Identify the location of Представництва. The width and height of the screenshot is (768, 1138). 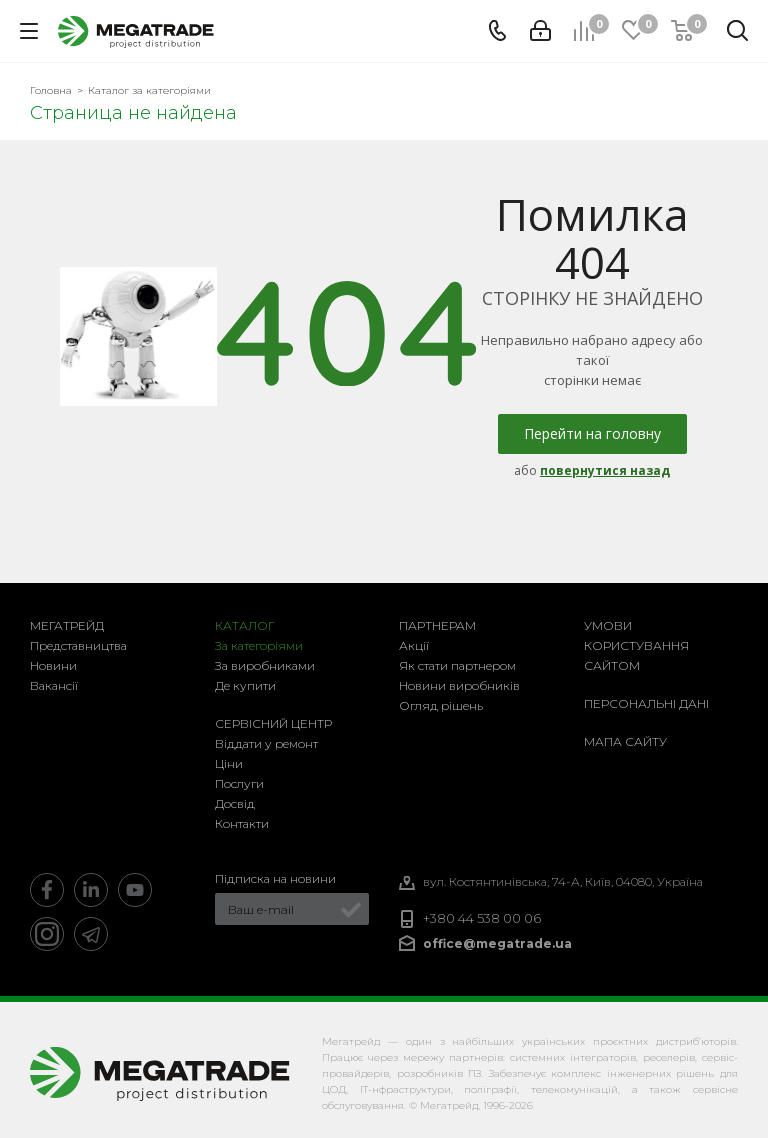
(78, 645).